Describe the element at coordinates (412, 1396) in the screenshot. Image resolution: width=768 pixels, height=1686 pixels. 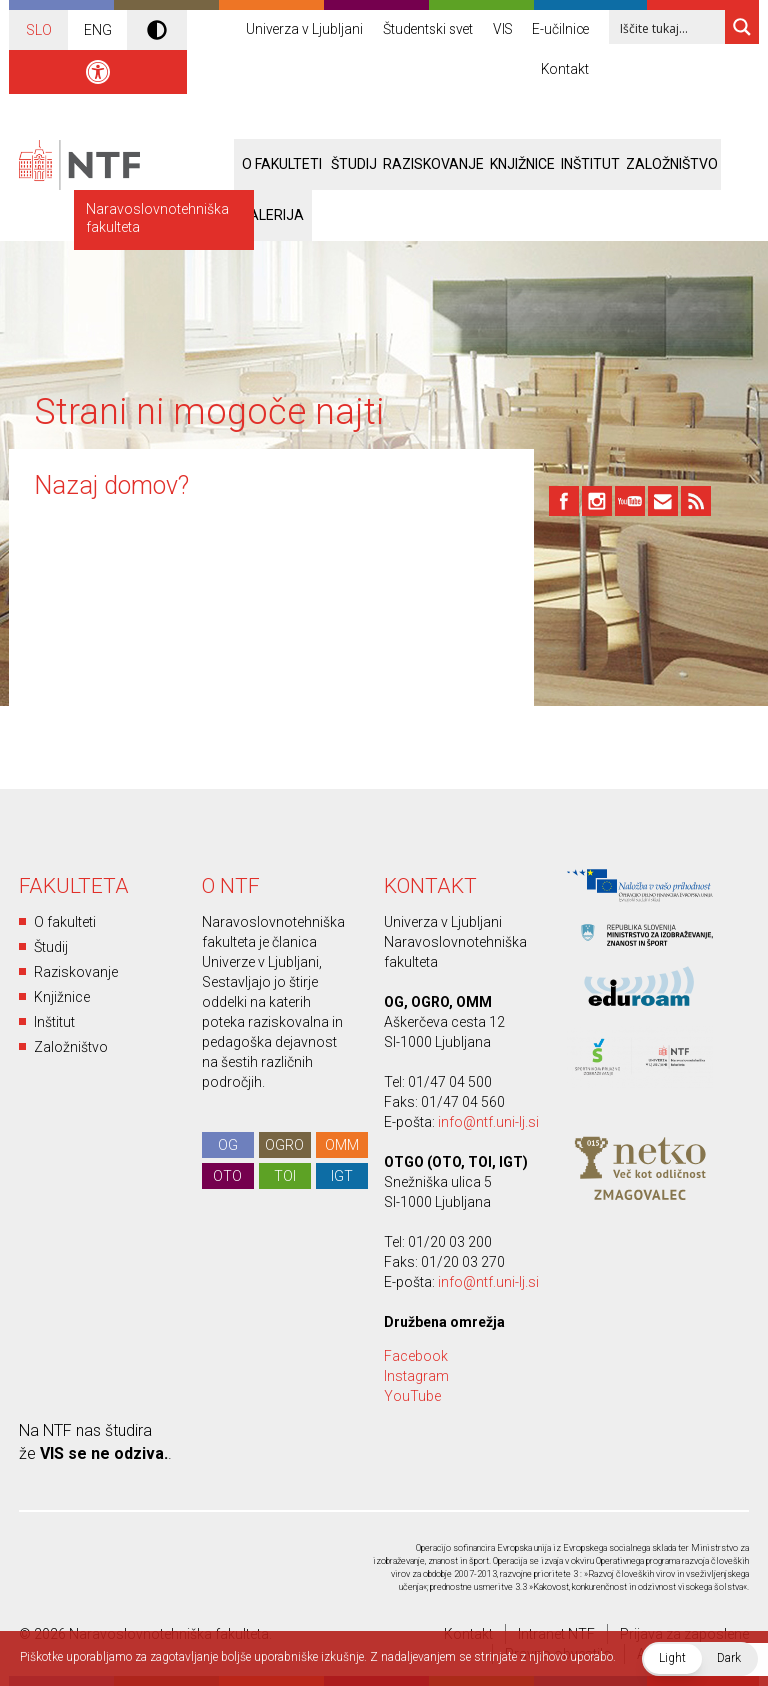
I see `YouTube` at that location.